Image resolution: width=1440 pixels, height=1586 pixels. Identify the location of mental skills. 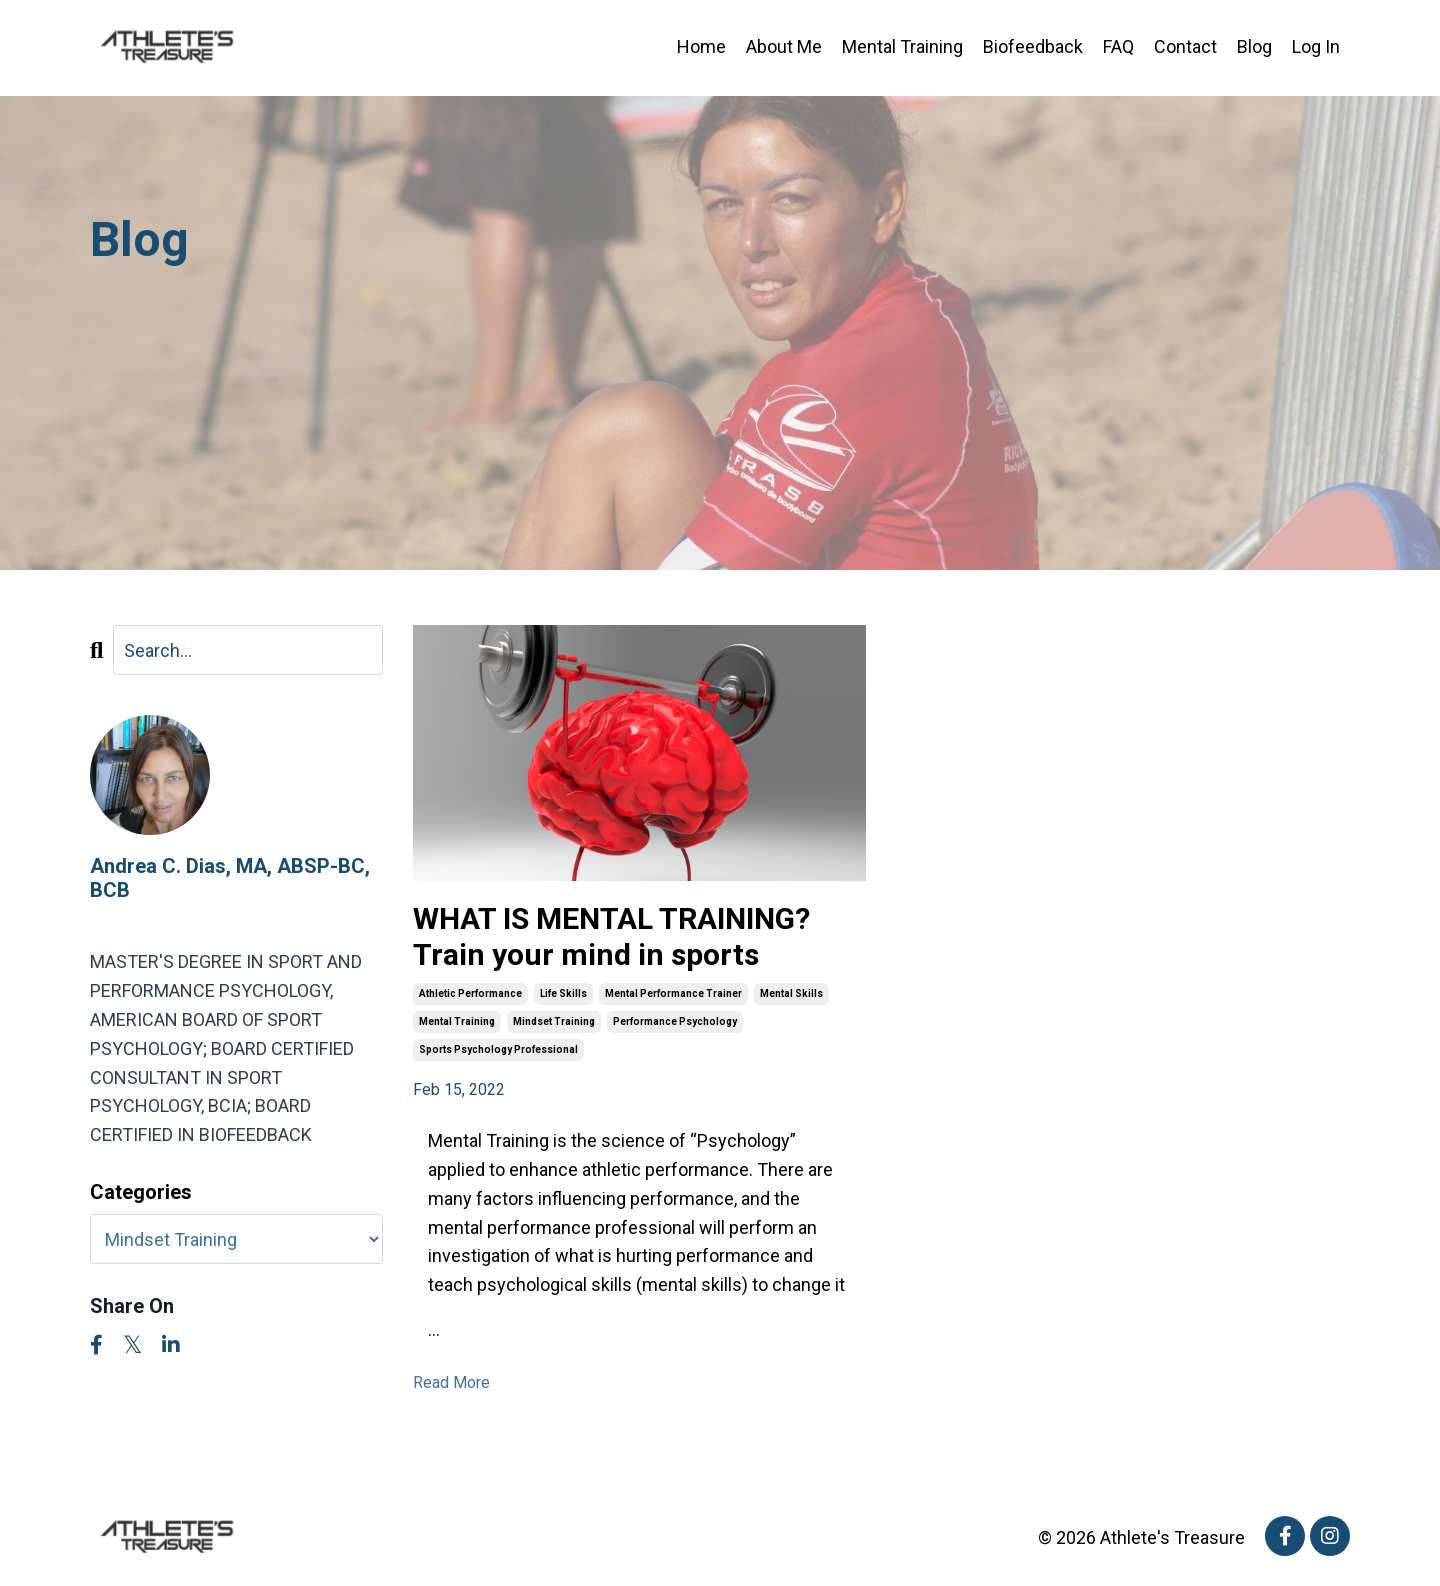
(791, 993).